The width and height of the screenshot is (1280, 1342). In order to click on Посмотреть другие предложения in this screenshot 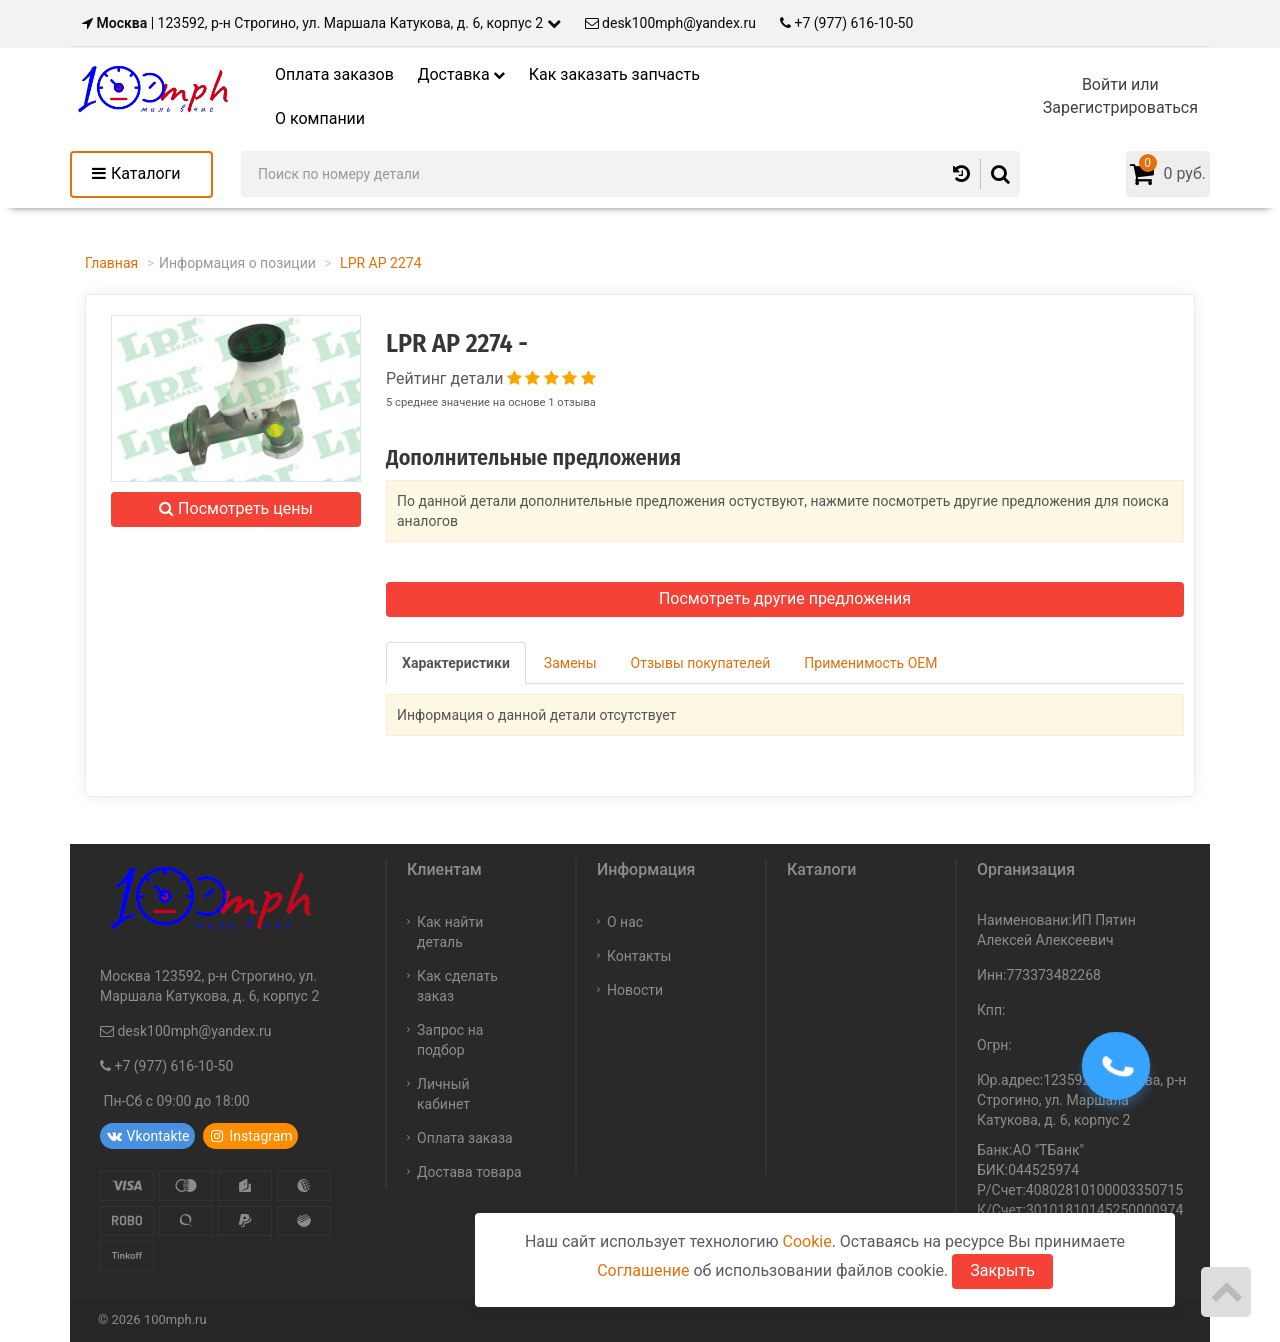, I will do `click(785, 598)`.